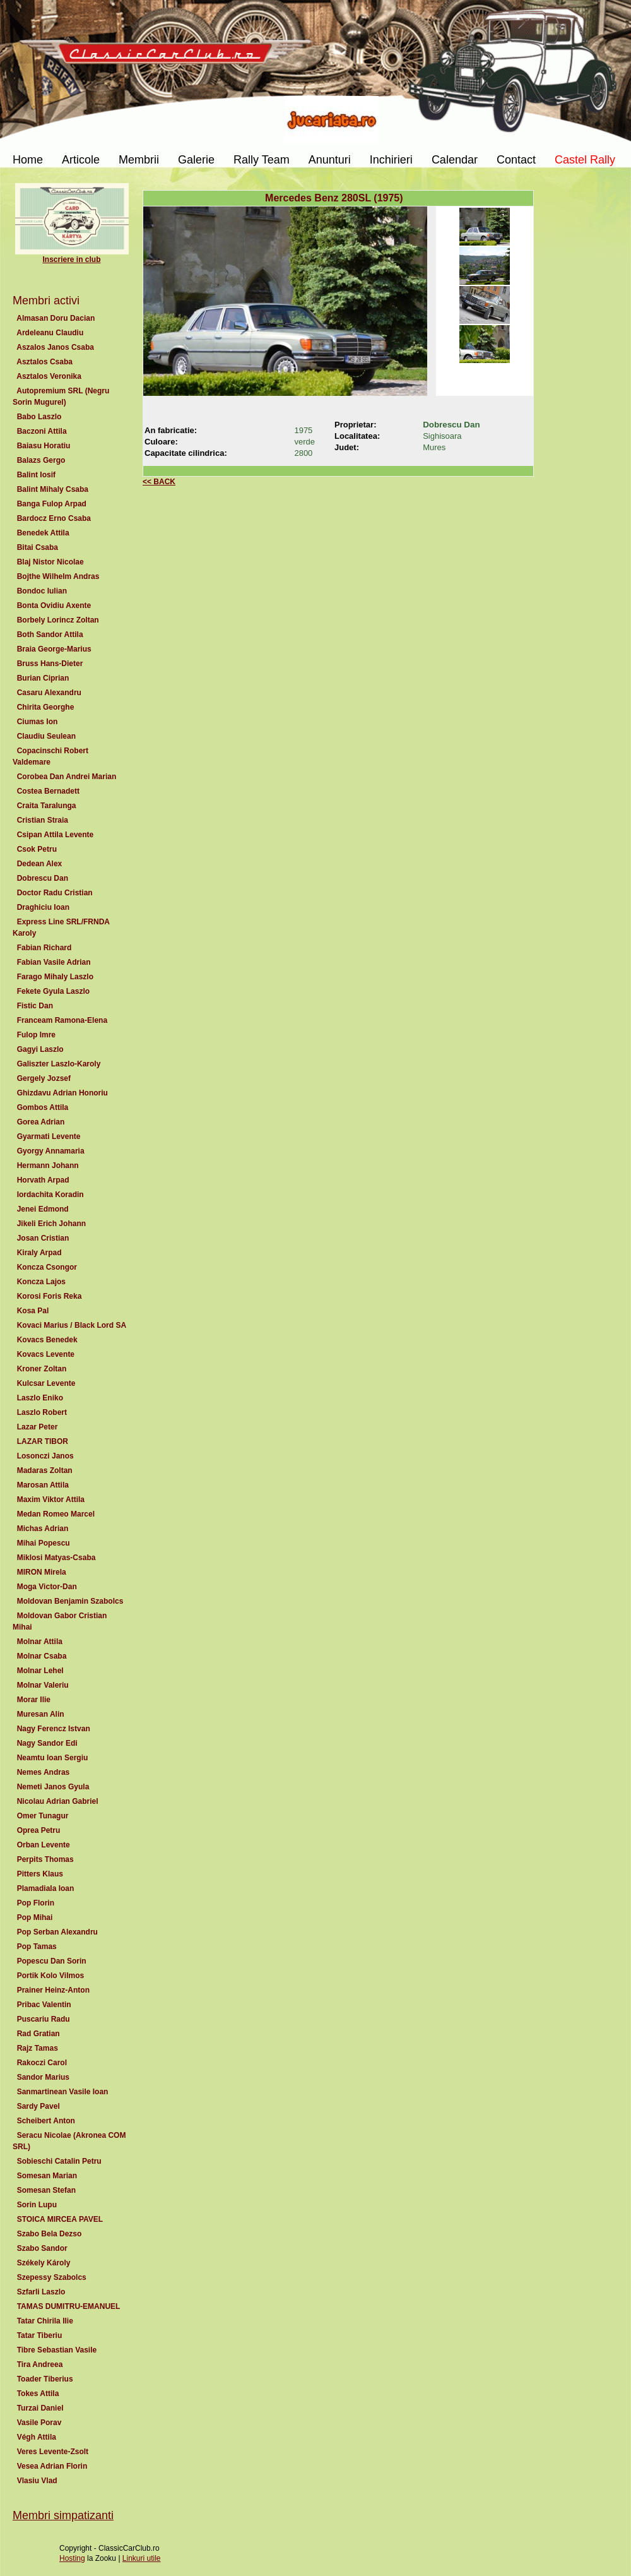 This screenshot has width=631, height=2576. Describe the element at coordinates (50, 634) in the screenshot. I see `Both Sandor Attila` at that location.